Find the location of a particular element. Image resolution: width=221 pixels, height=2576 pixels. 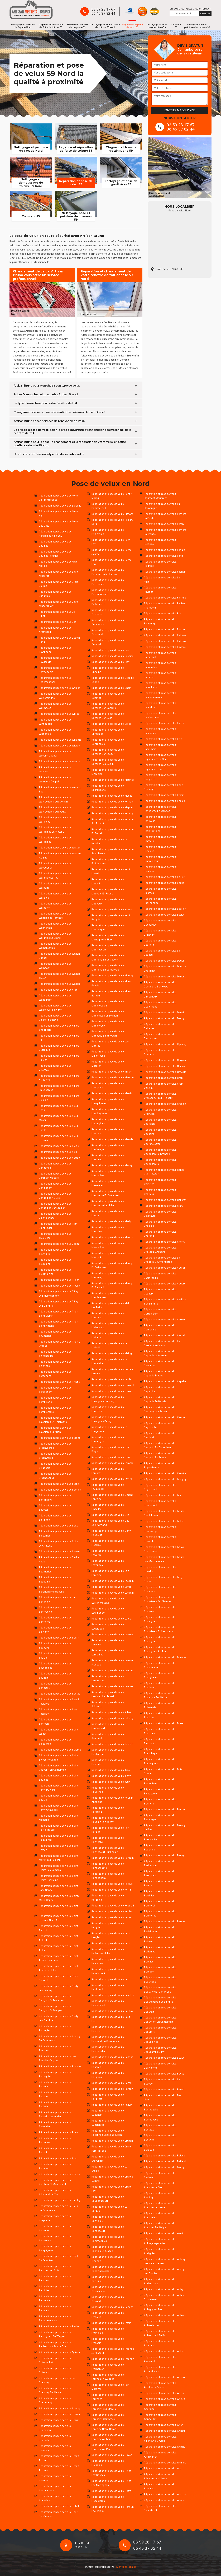

Réparation et pose de velux Niergnies is located at coordinates (108, 771).